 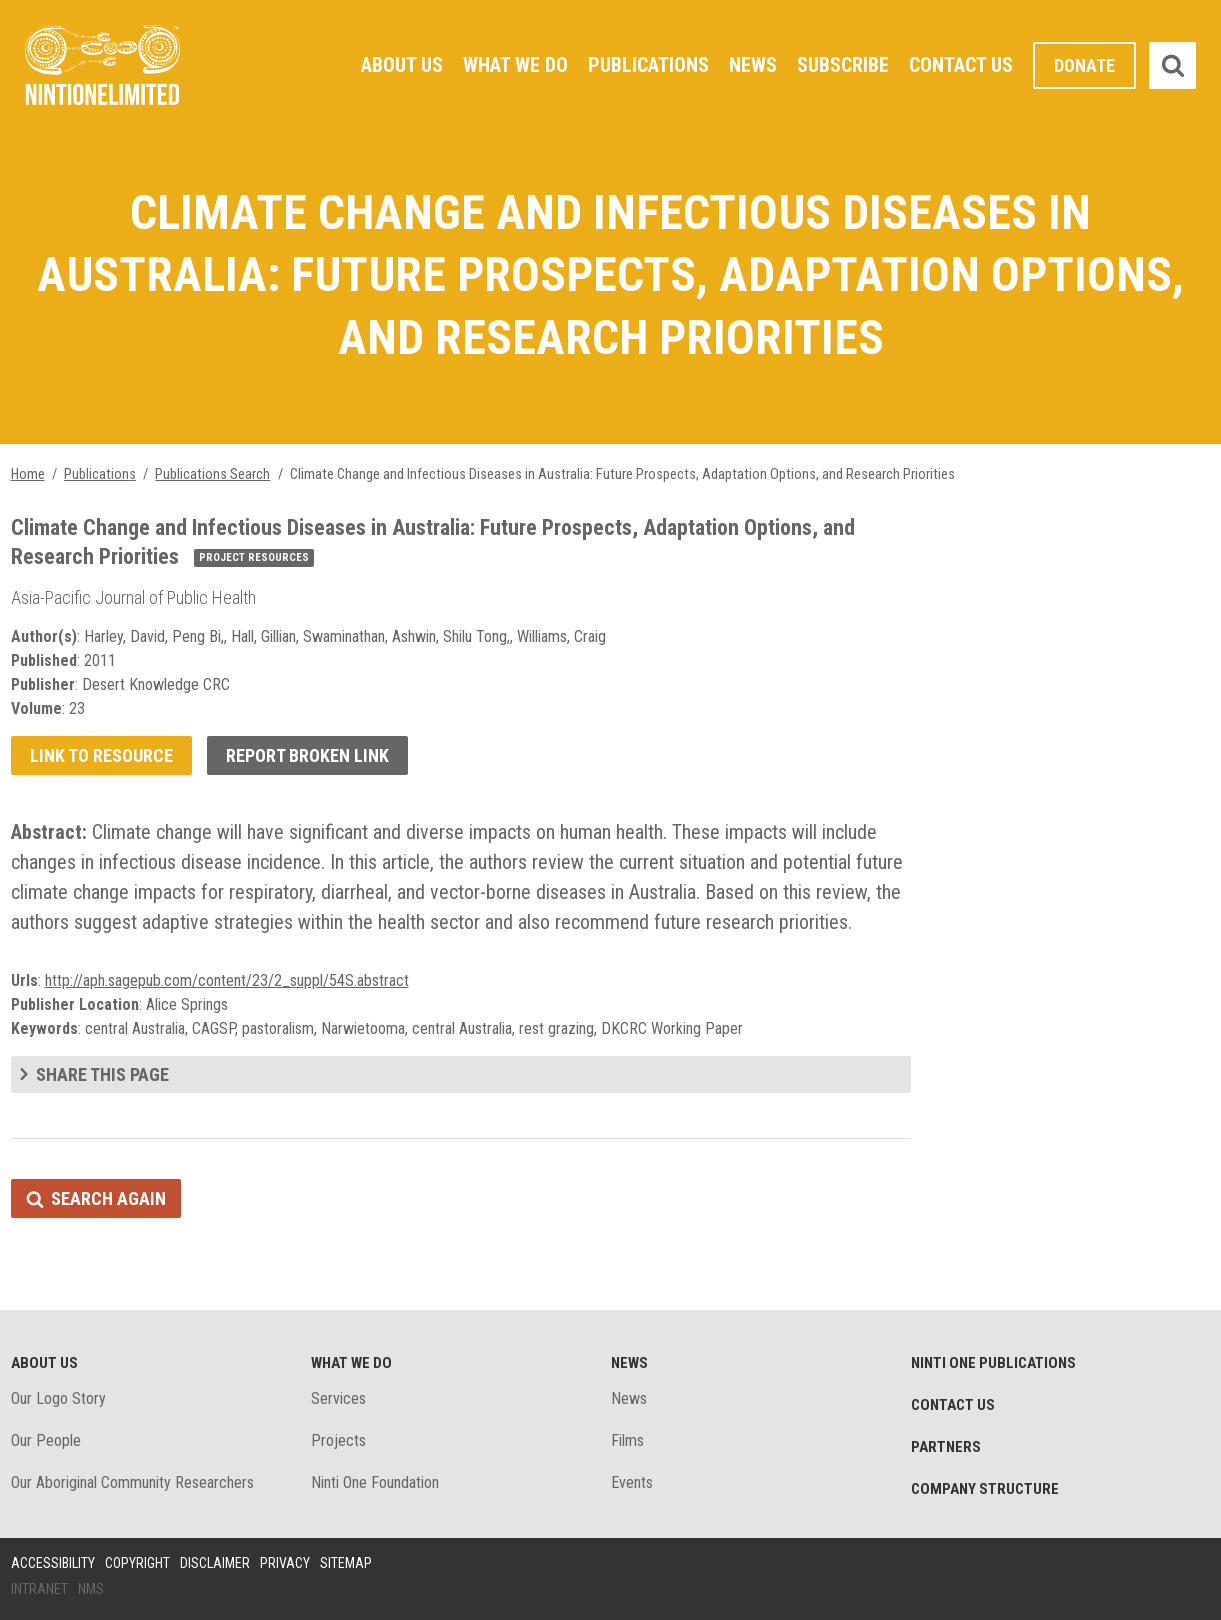 I want to click on What We Do, so click(x=515, y=65).